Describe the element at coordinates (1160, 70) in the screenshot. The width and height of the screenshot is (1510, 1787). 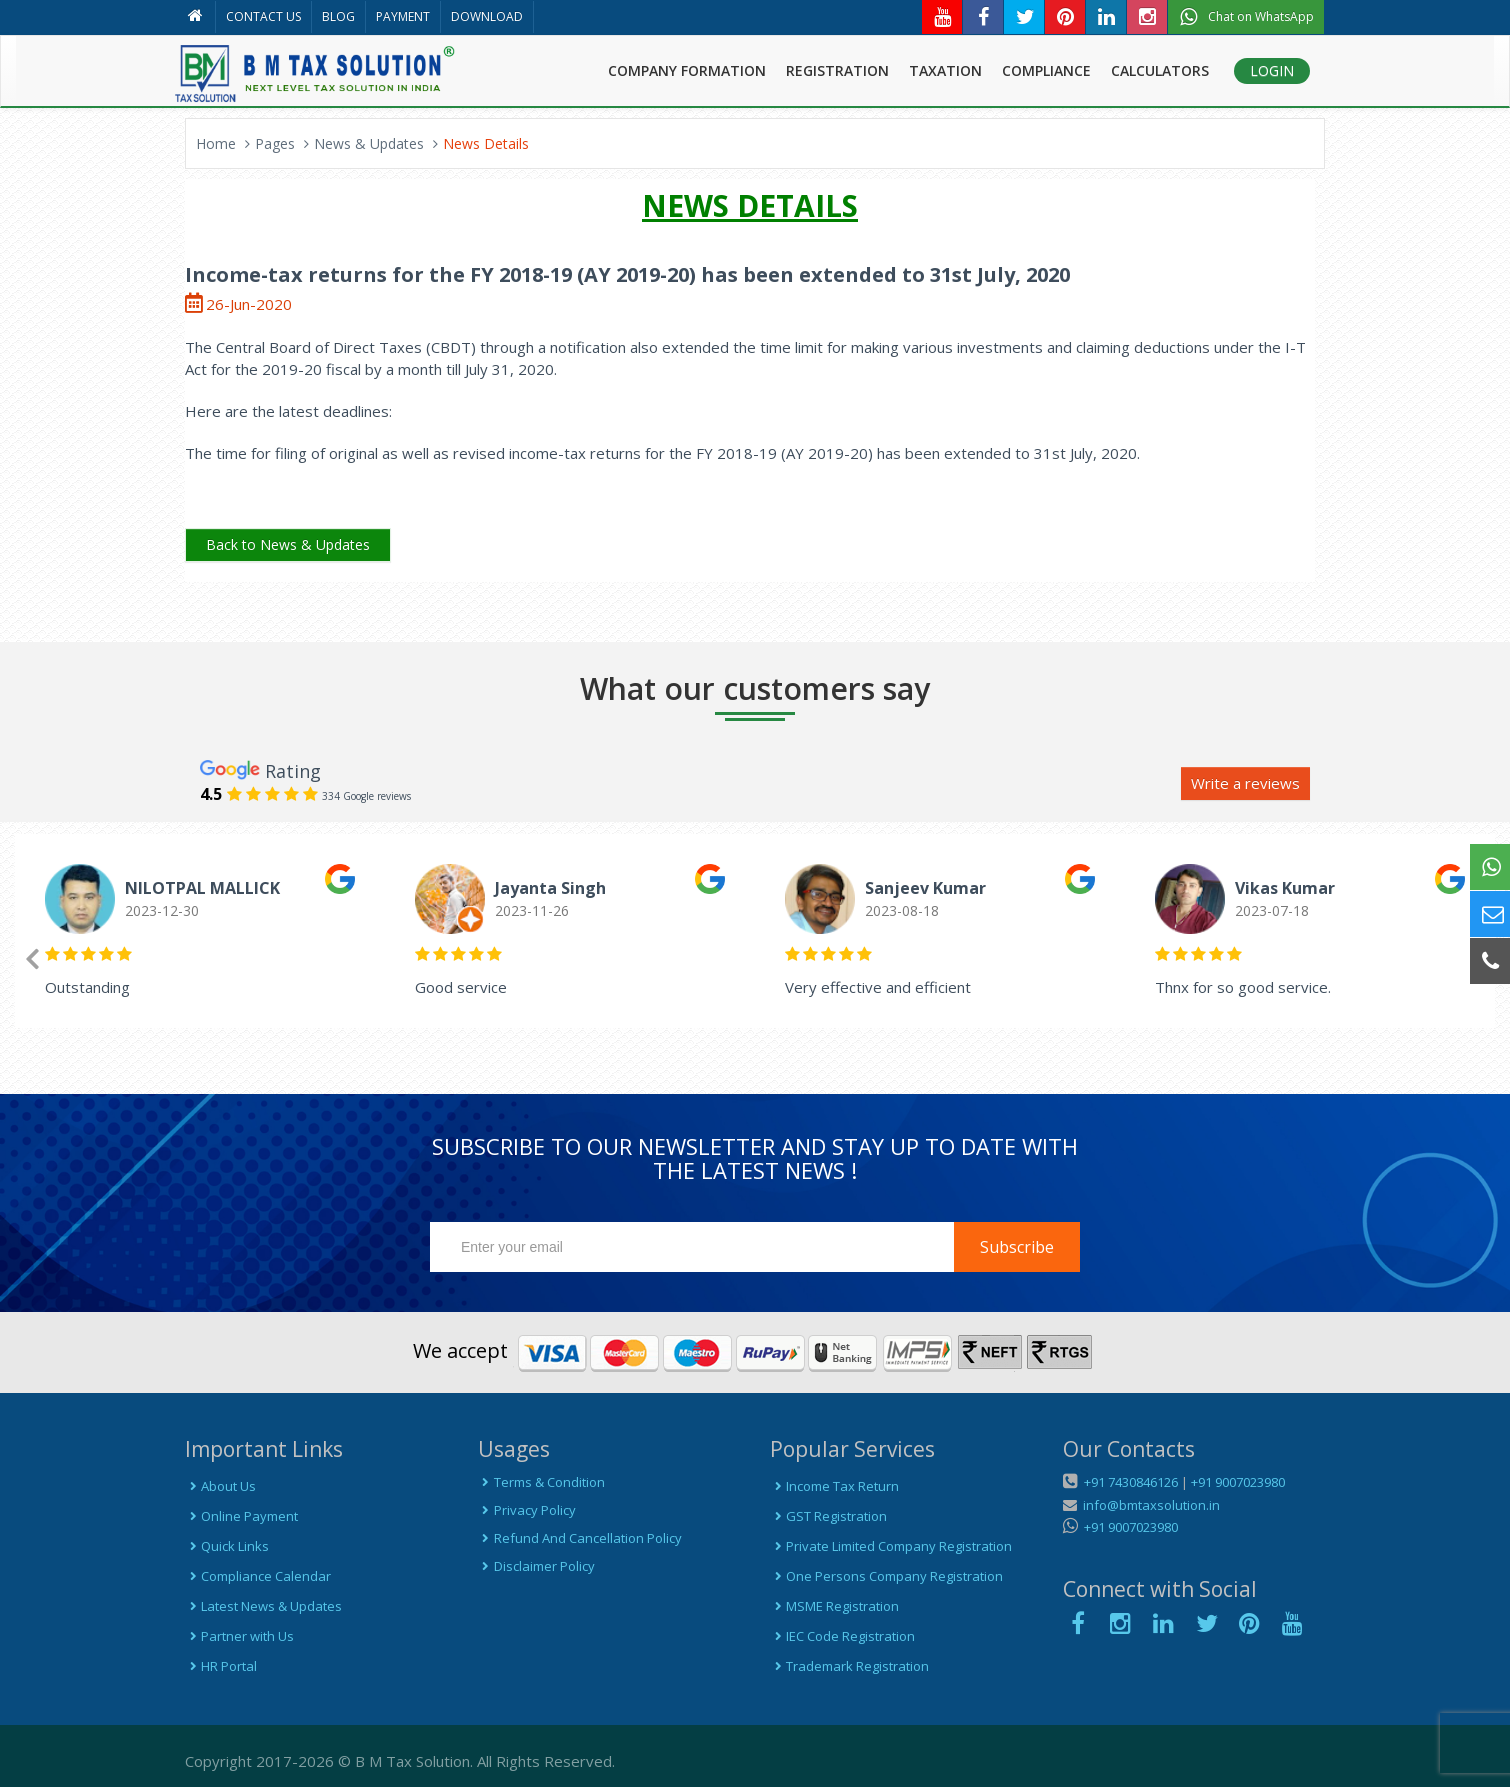
I see `CALCULATORS [button]` at that location.